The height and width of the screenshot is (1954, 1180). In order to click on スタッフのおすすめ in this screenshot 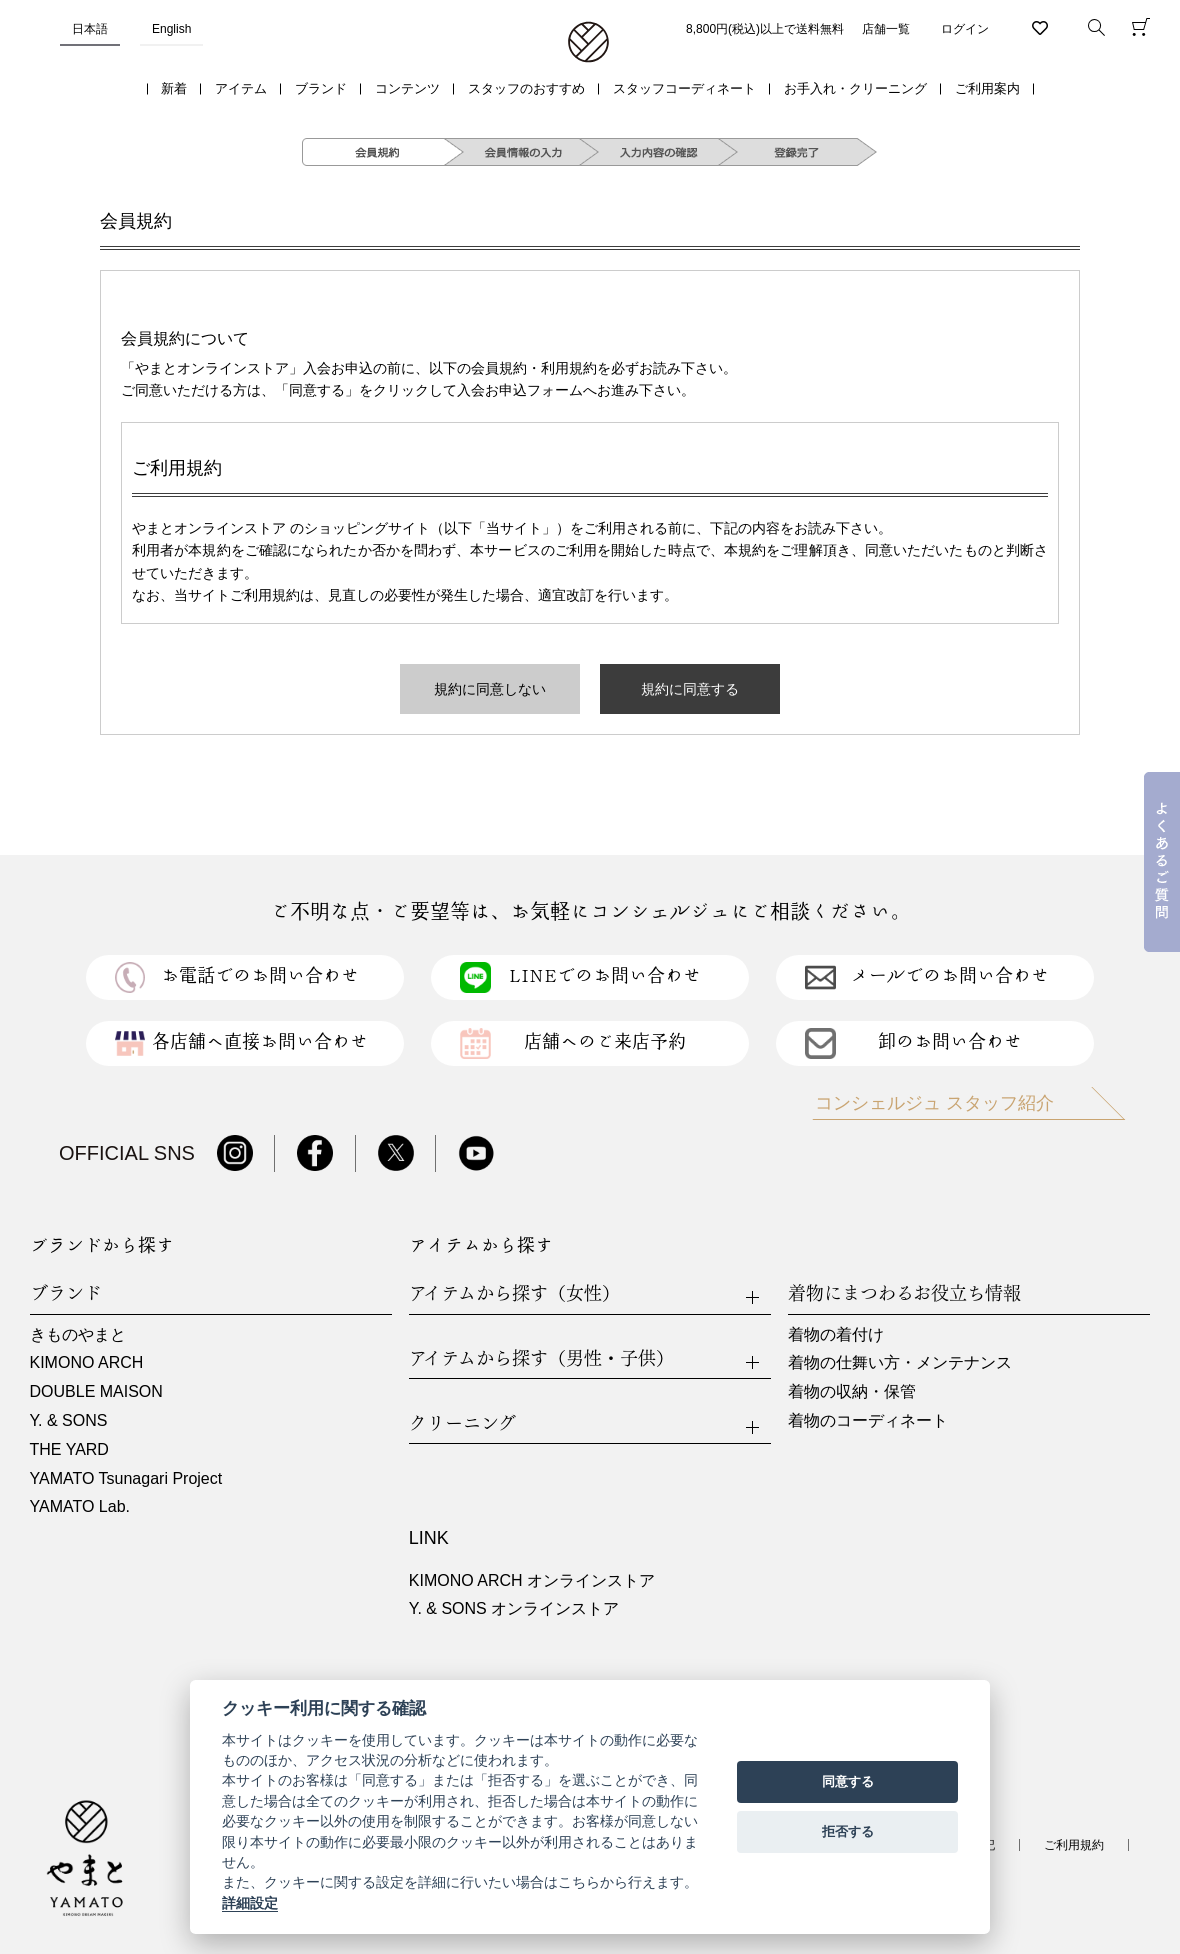, I will do `click(526, 88)`.